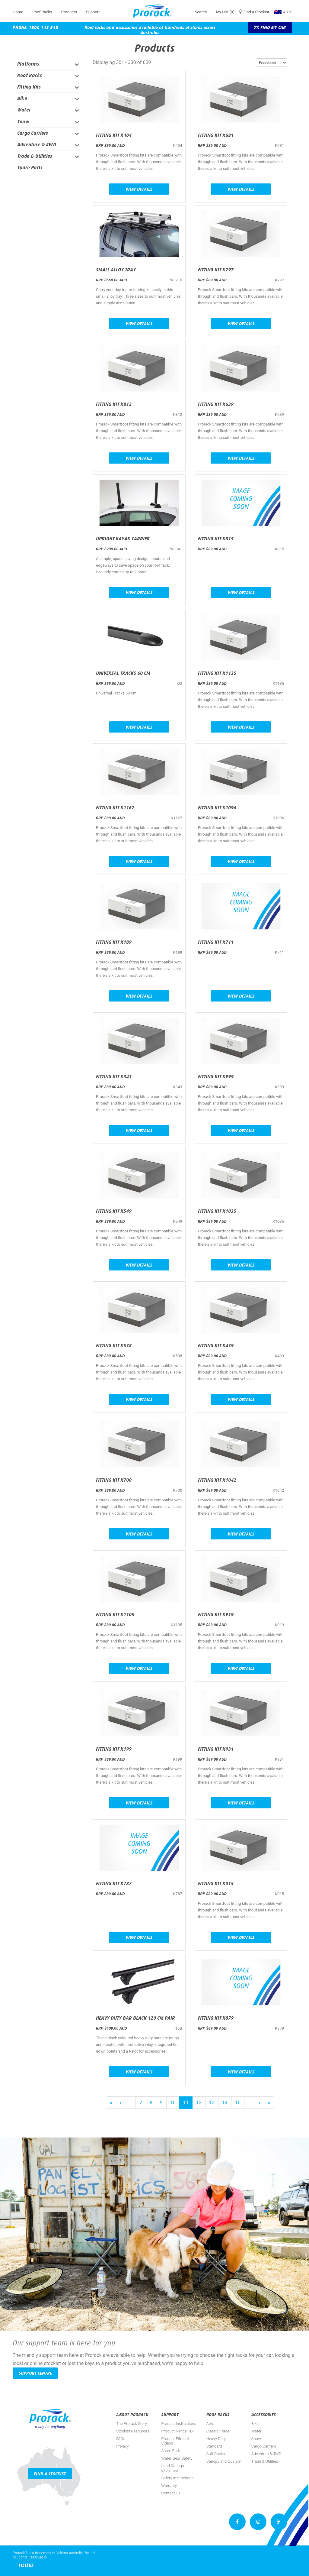  Describe the element at coordinates (131, 2423) in the screenshot. I see `The Prorack Story` at that location.